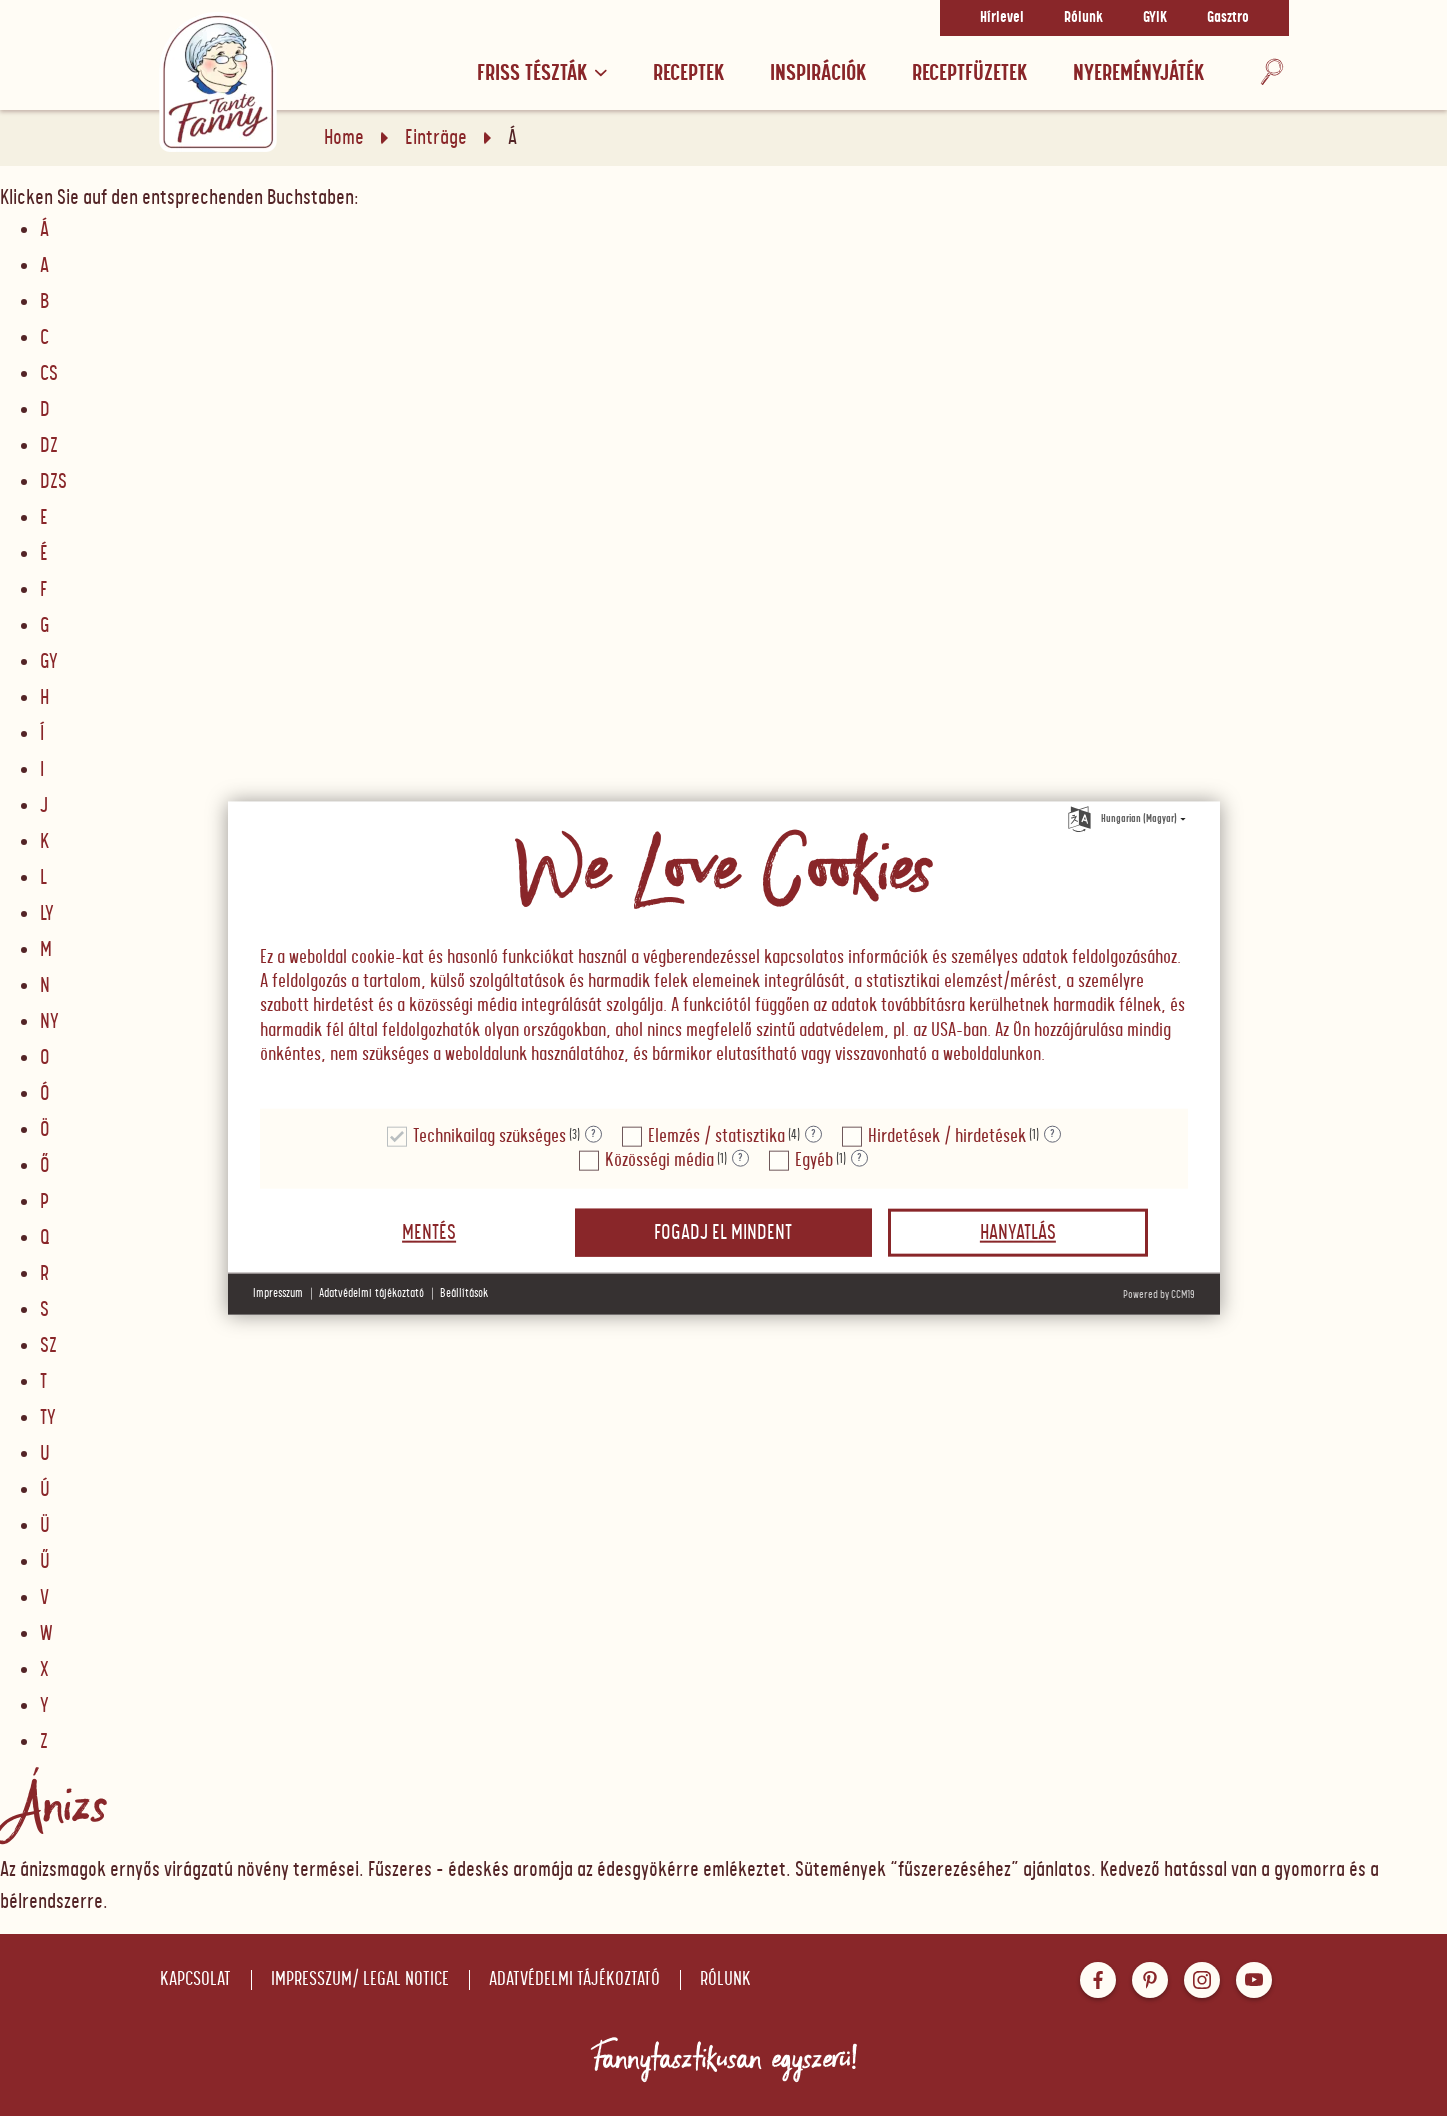 The width and height of the screenshot is (1447, 2116). What do you see at coordinates (1272, 73) in the screenshot?
I see `[Keresés]` at bounding box center [1272, 73].